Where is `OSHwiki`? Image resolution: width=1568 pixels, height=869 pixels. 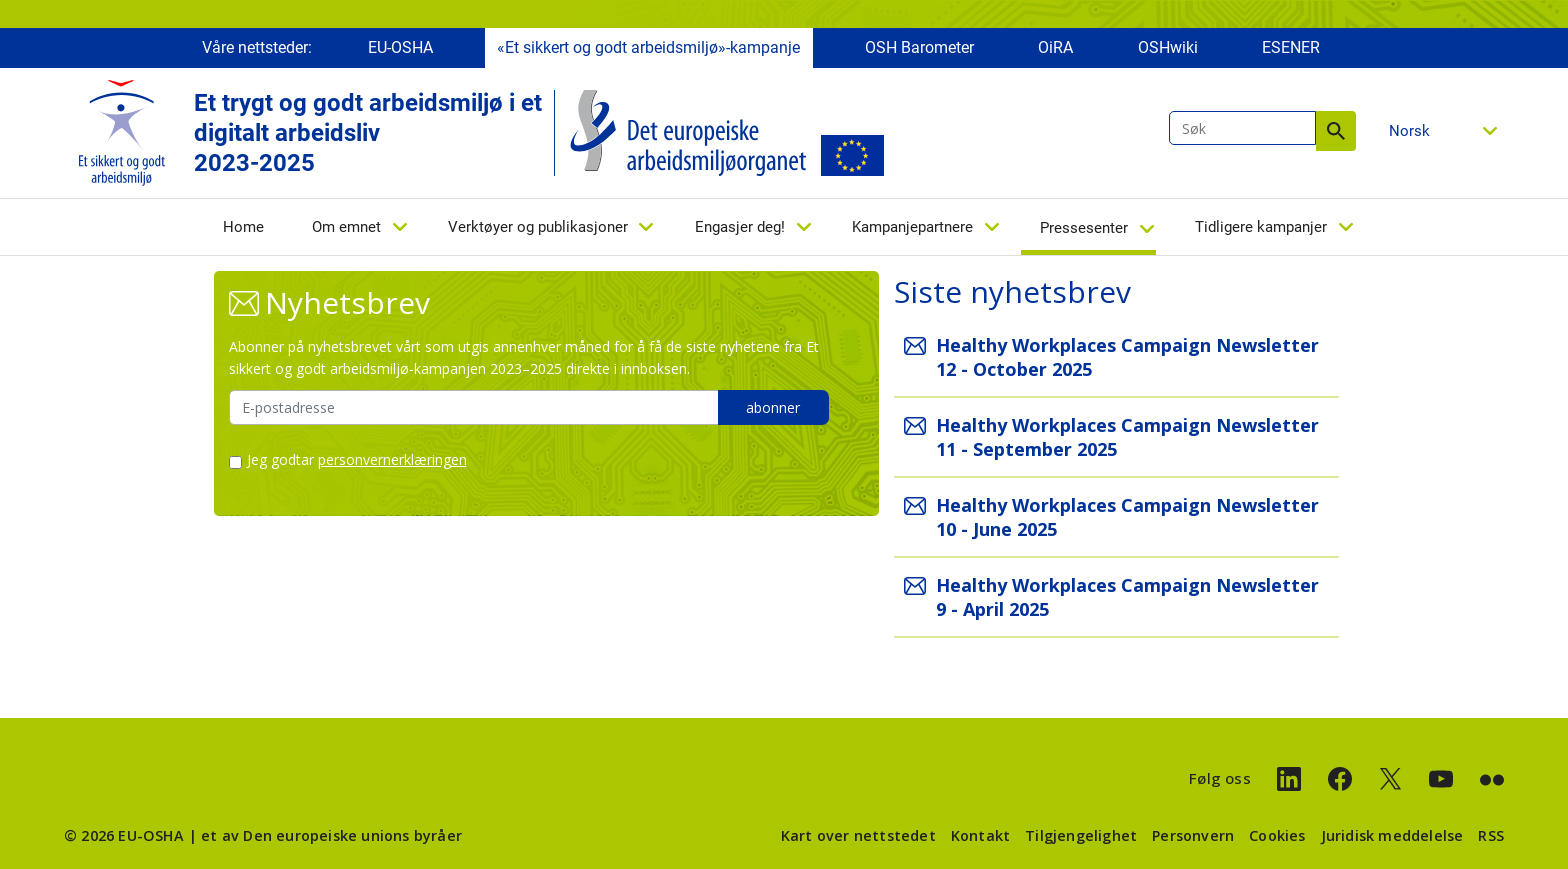 OSHwiki is located at coordinates (1168, 47).